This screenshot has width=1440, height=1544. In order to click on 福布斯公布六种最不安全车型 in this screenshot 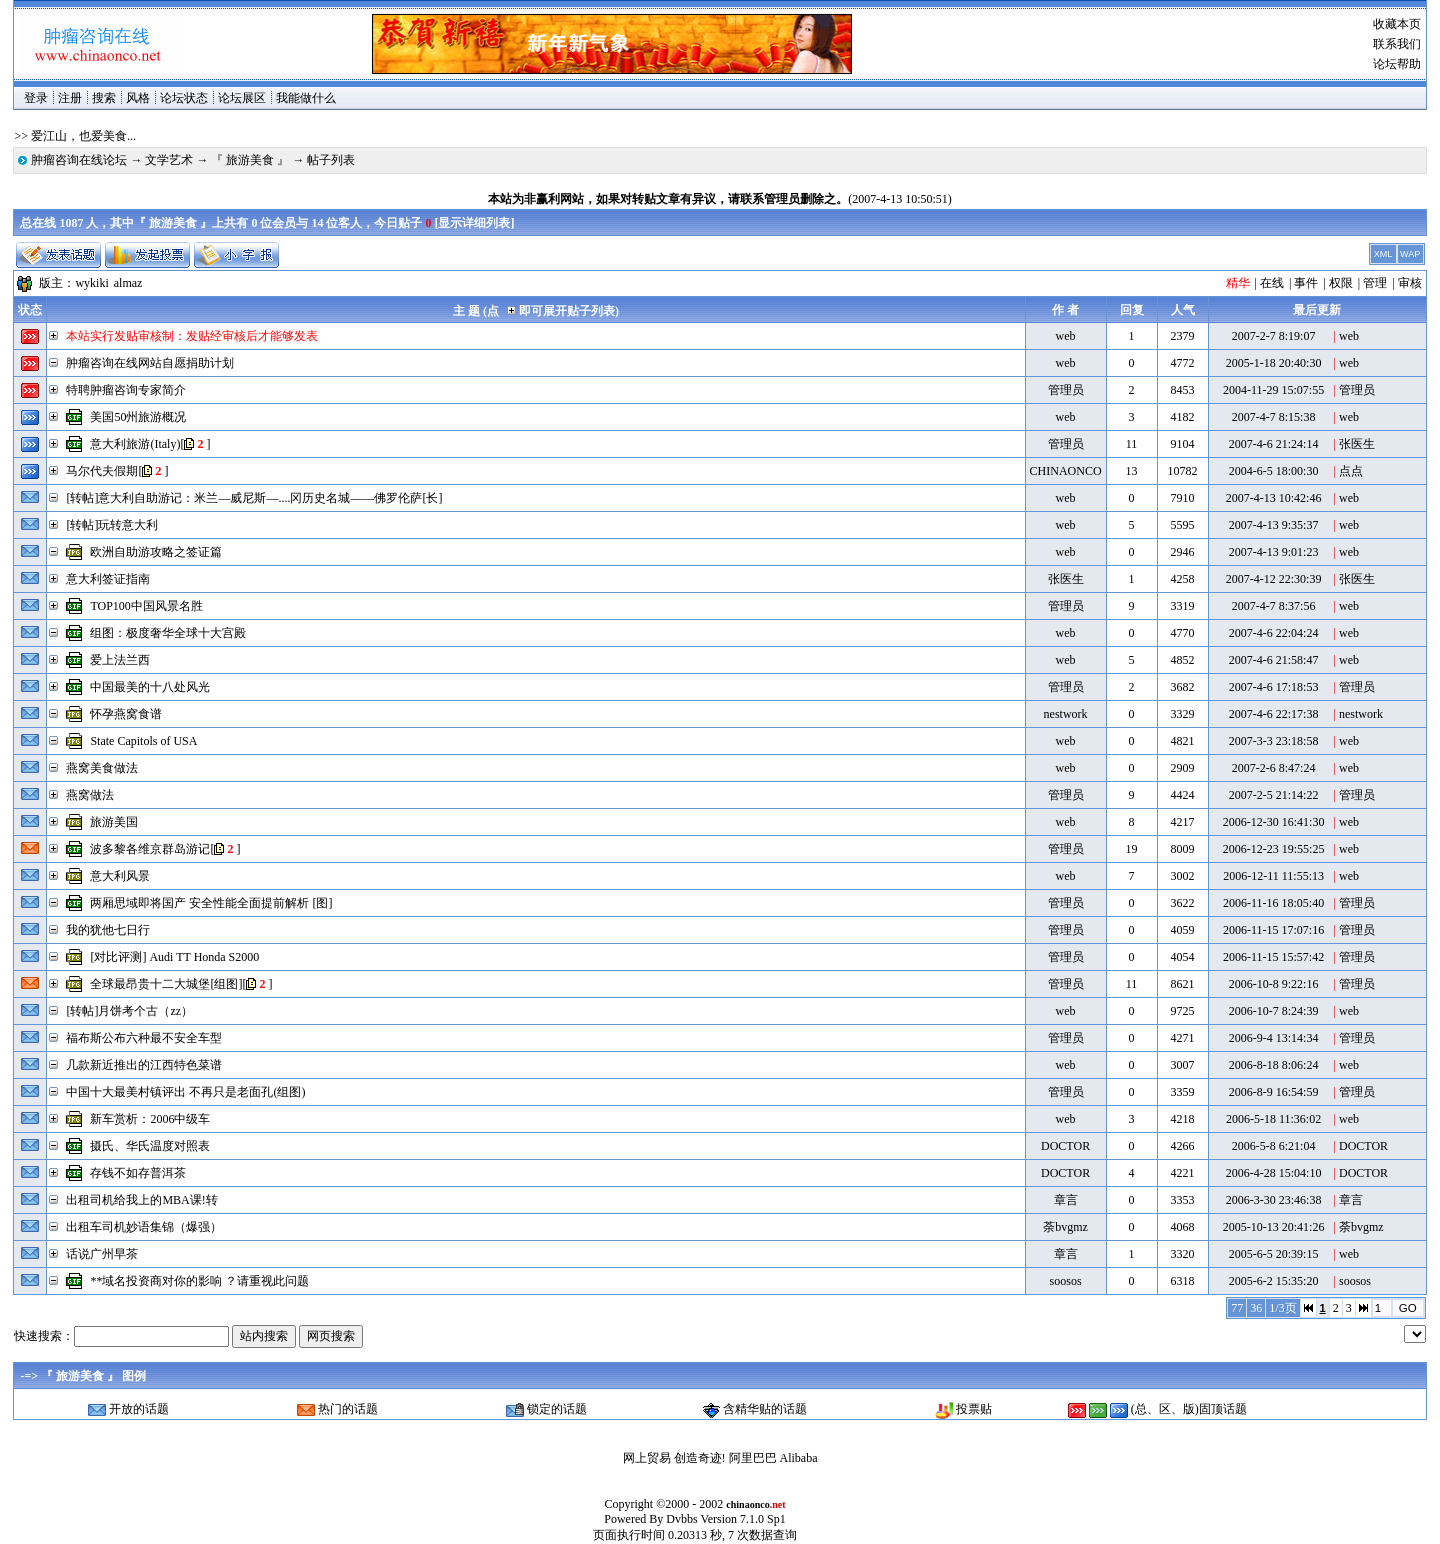, I will do `click(144, 1038)`.